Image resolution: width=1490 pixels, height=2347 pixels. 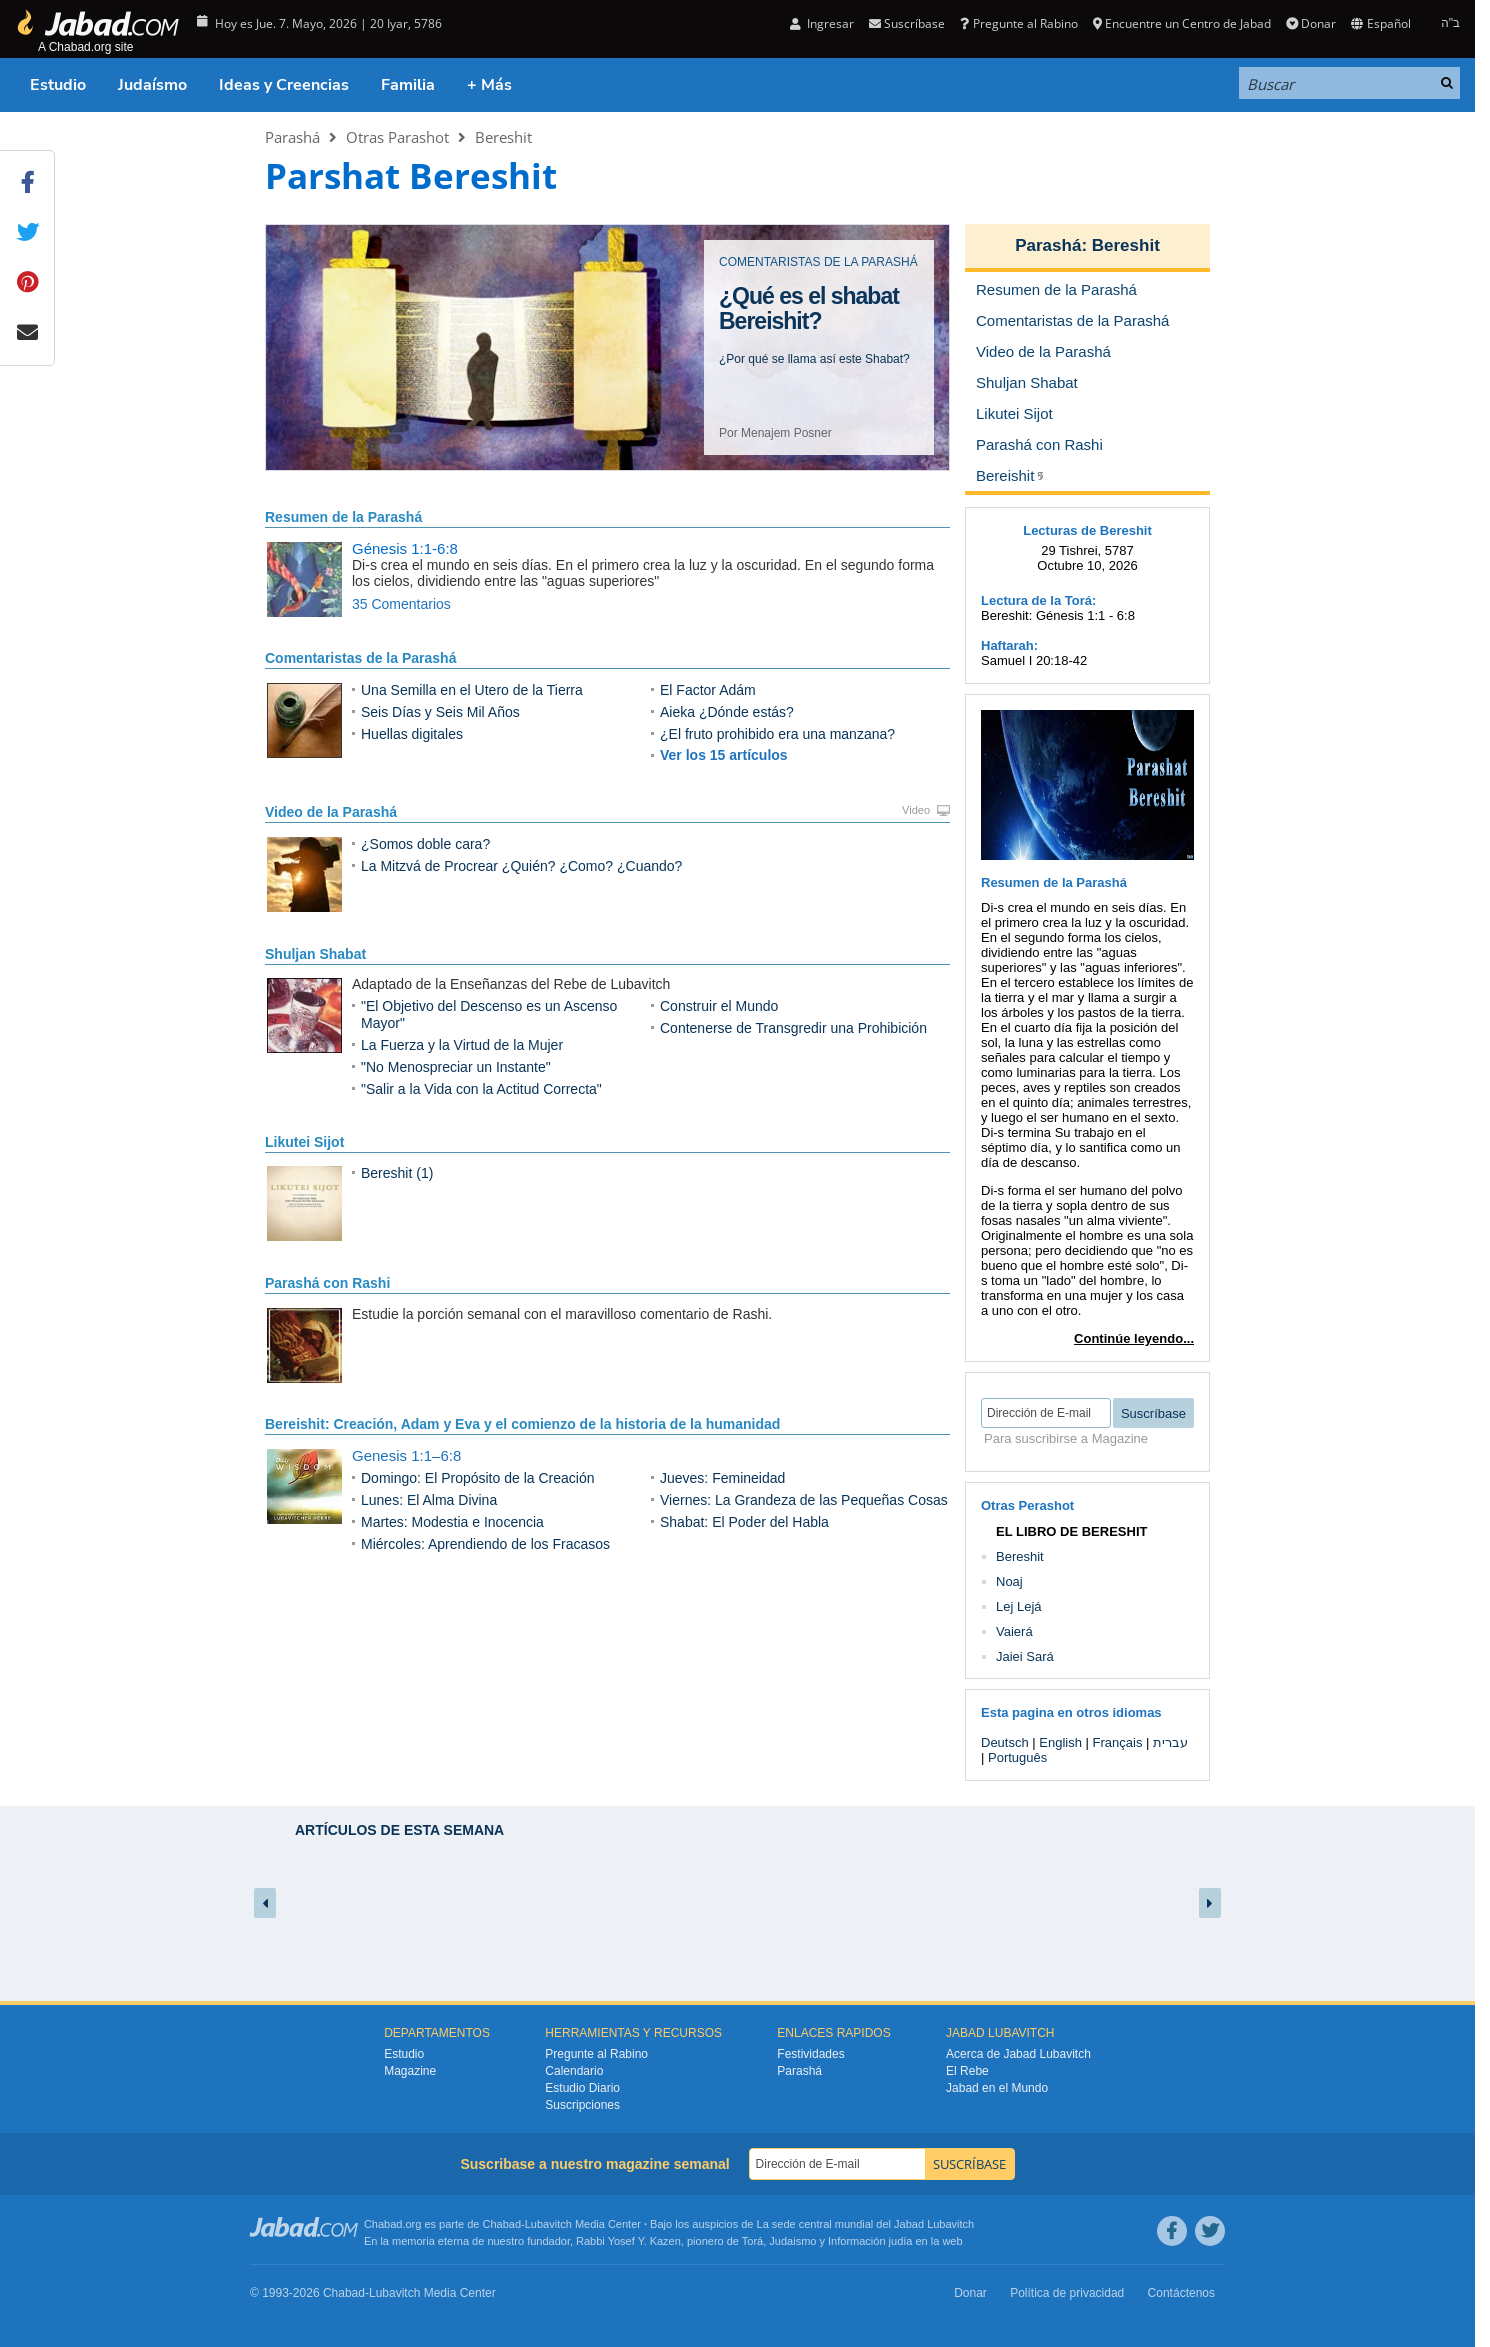 I want to click on Pregunte al Rabino, so click(x=1018, y=23).